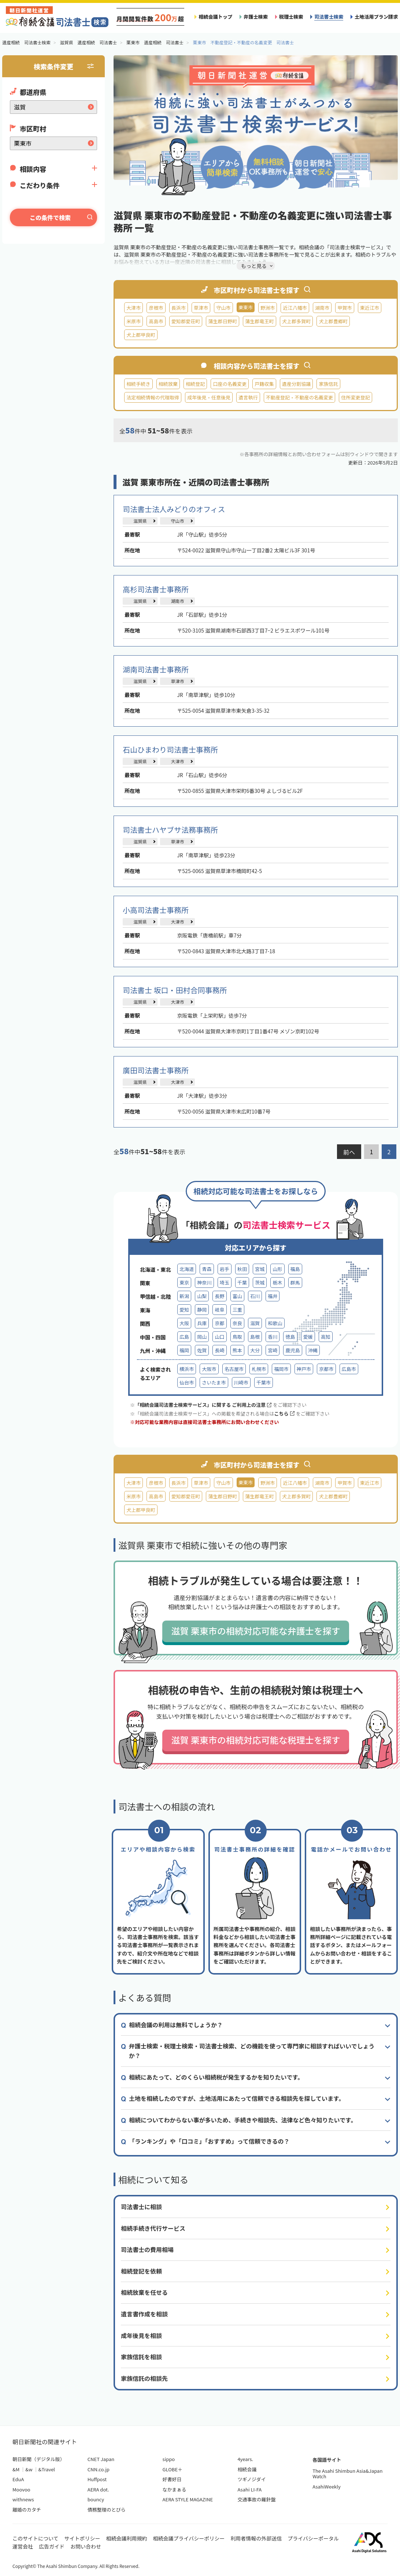 The width and height of the screenshot is (400, 2576). Describe the element at coordinates (174, 2489) in the screenshot. I see `なかまぁる` at that location.